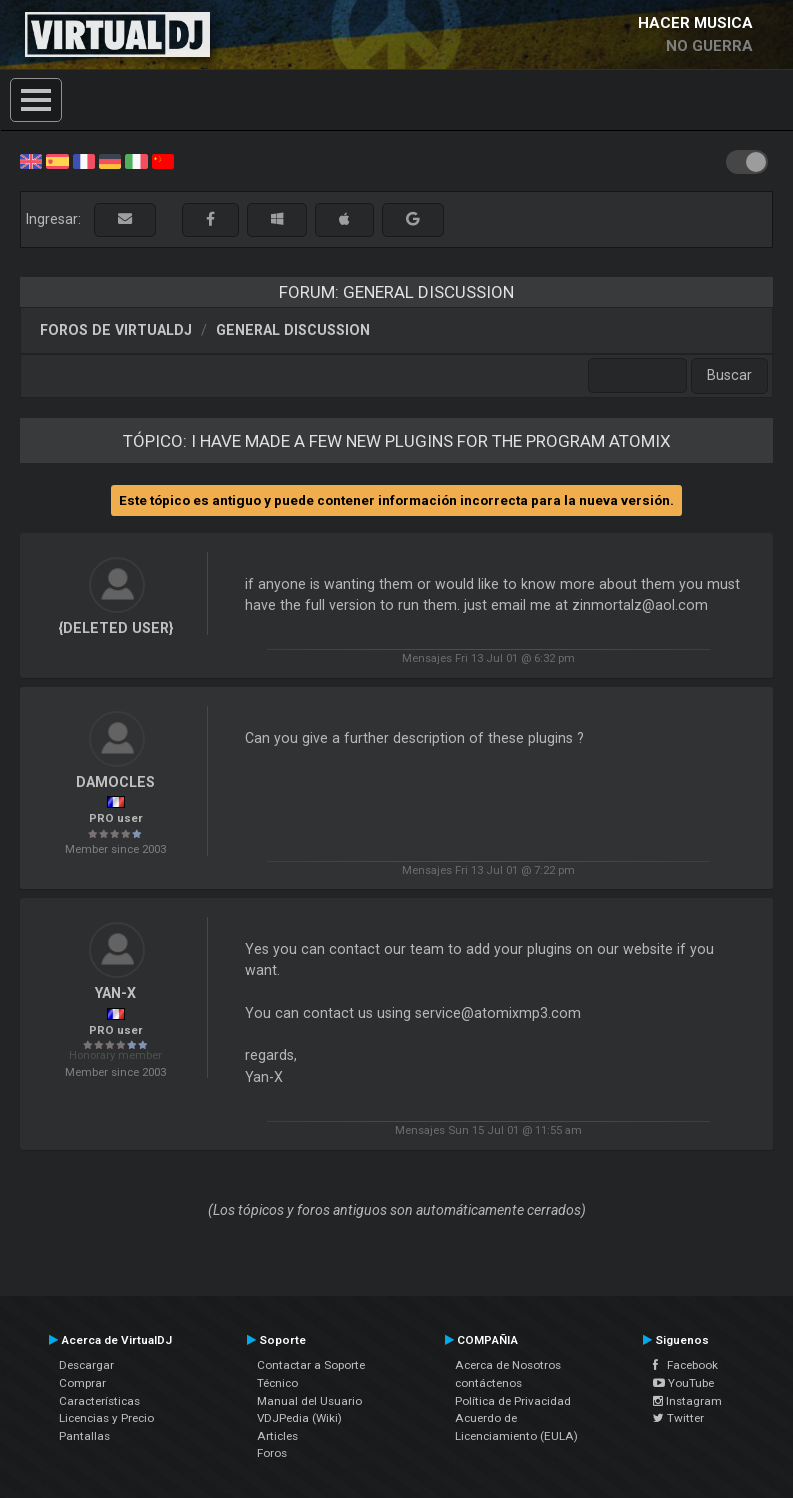 The image size is (793, 1498). What do you see at coordinates (508, 1365) in the screenshot?
I see `Acerca de Nosotros` at bounding box center [508, 1365].